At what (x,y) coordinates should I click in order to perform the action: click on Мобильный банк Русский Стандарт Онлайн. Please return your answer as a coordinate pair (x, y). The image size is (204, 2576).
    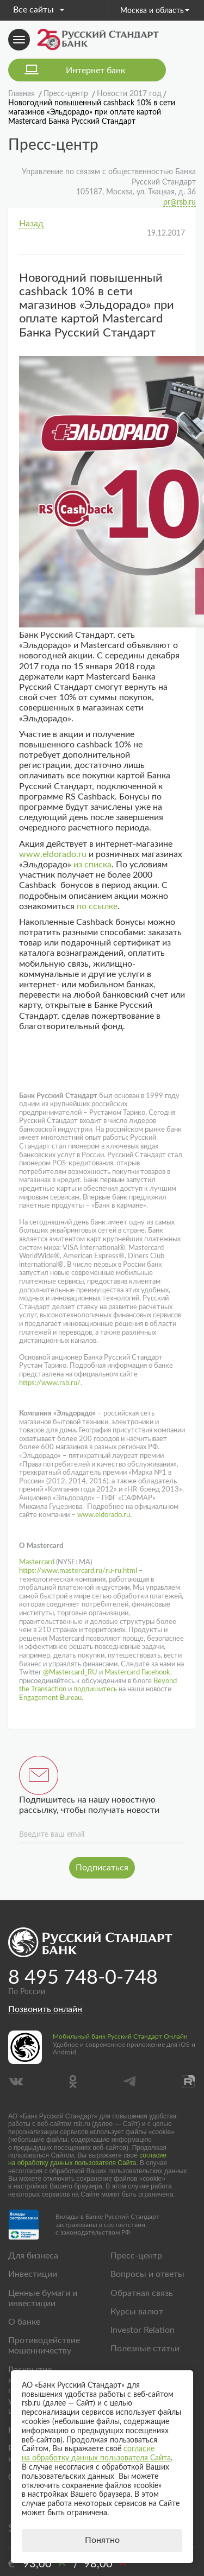
    Looking at the image, I should click on (120, 2036).